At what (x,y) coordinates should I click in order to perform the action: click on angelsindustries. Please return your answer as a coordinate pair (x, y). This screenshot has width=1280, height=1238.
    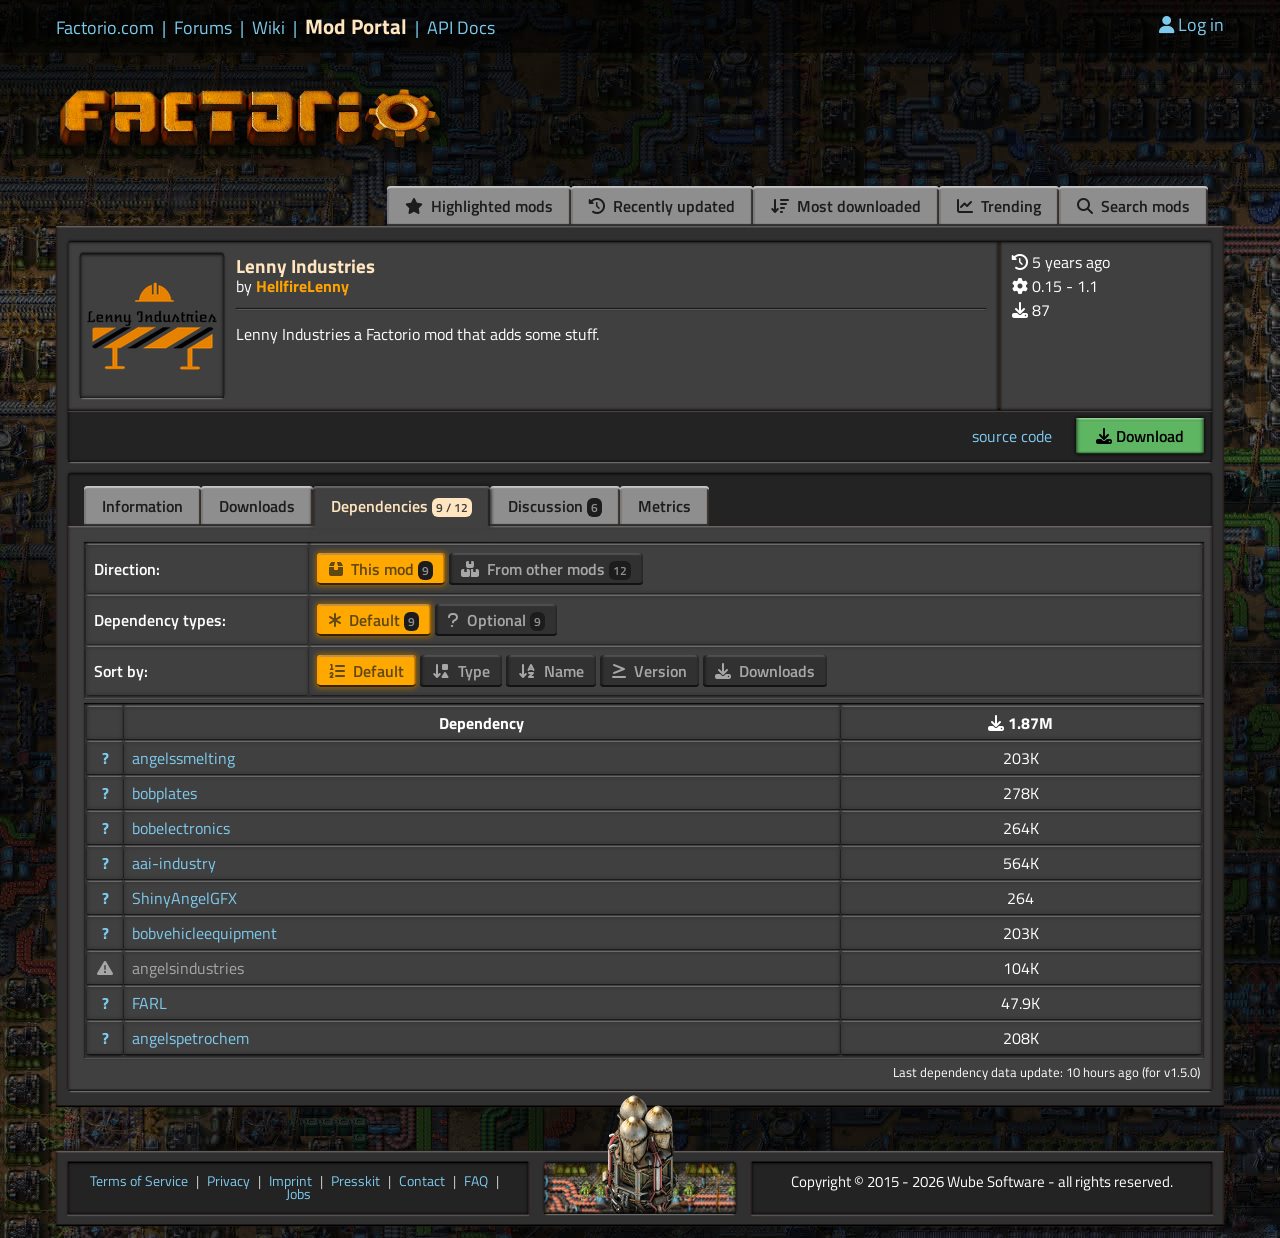
    Looking at the image, I should click on (188, 968).